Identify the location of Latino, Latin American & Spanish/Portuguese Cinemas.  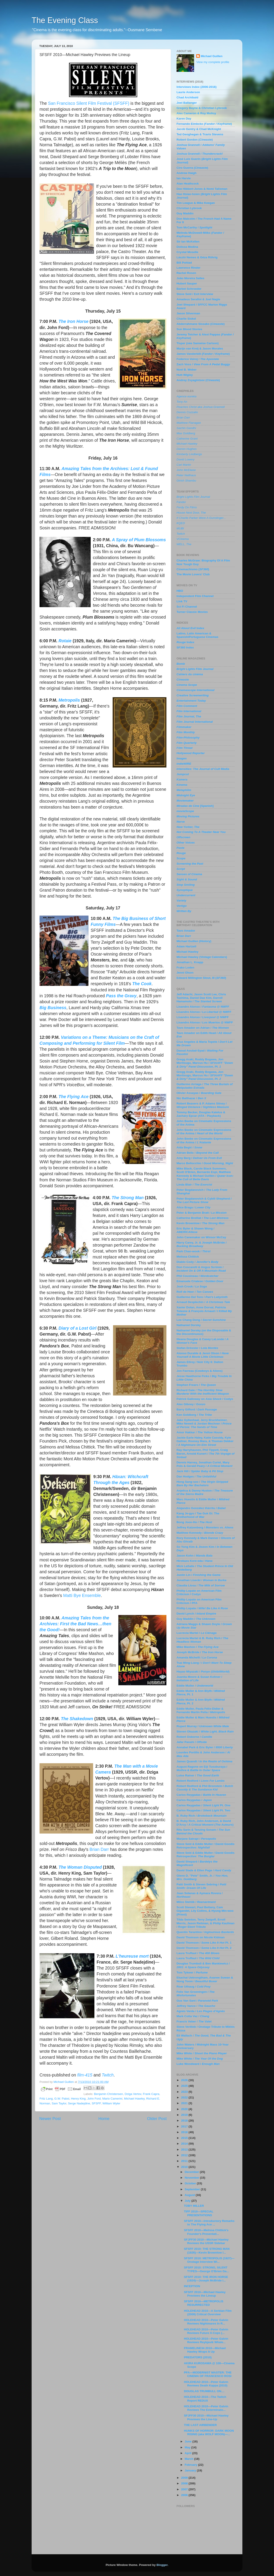
(197, 635).